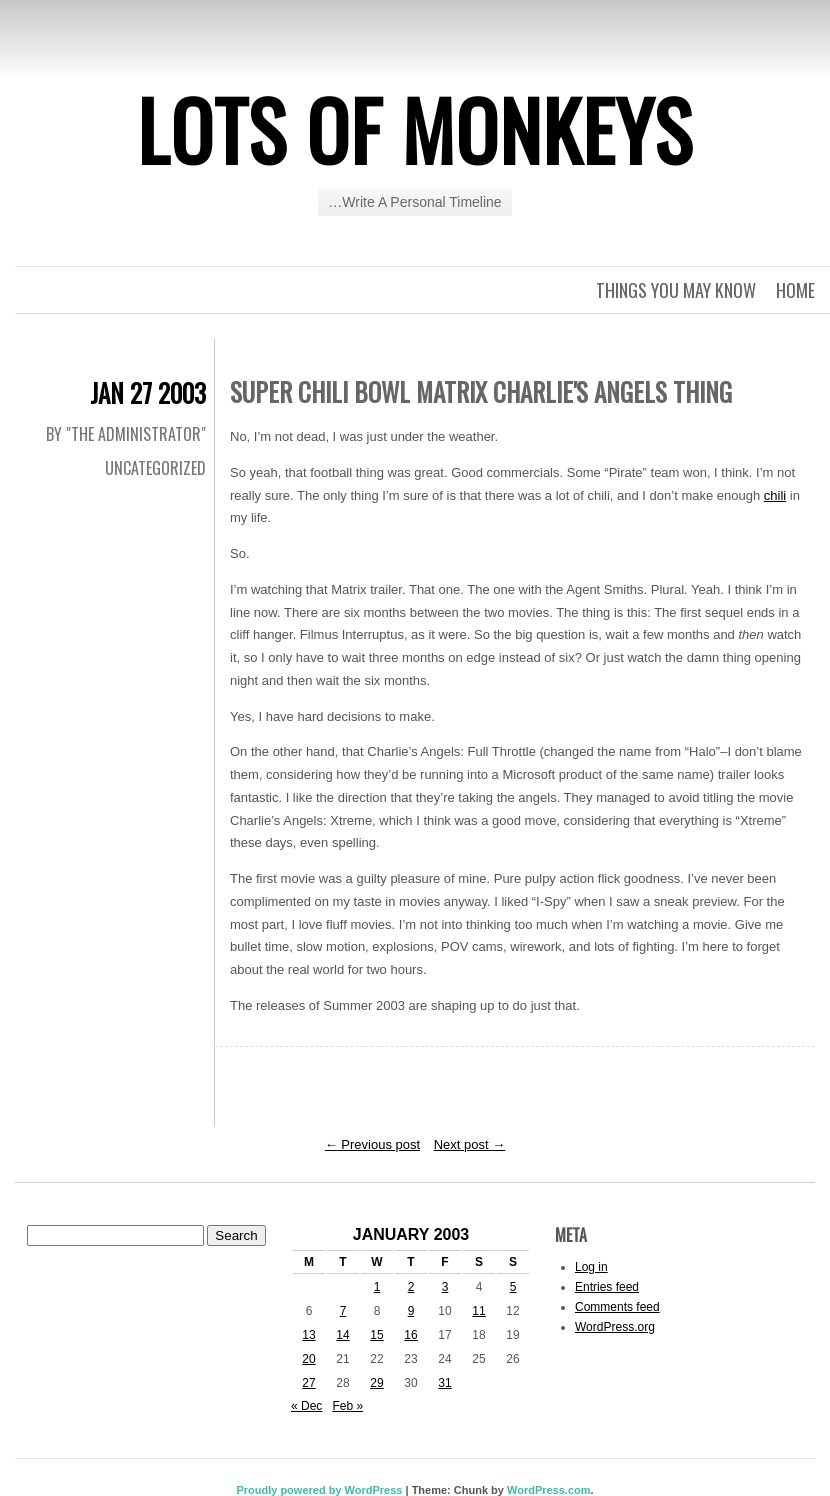 This screenshot has height=1496, width=830. What do you see at coordinates (306, 1406) in the screenshot?
I see `« Dec` at bounding box center [306, 1406].